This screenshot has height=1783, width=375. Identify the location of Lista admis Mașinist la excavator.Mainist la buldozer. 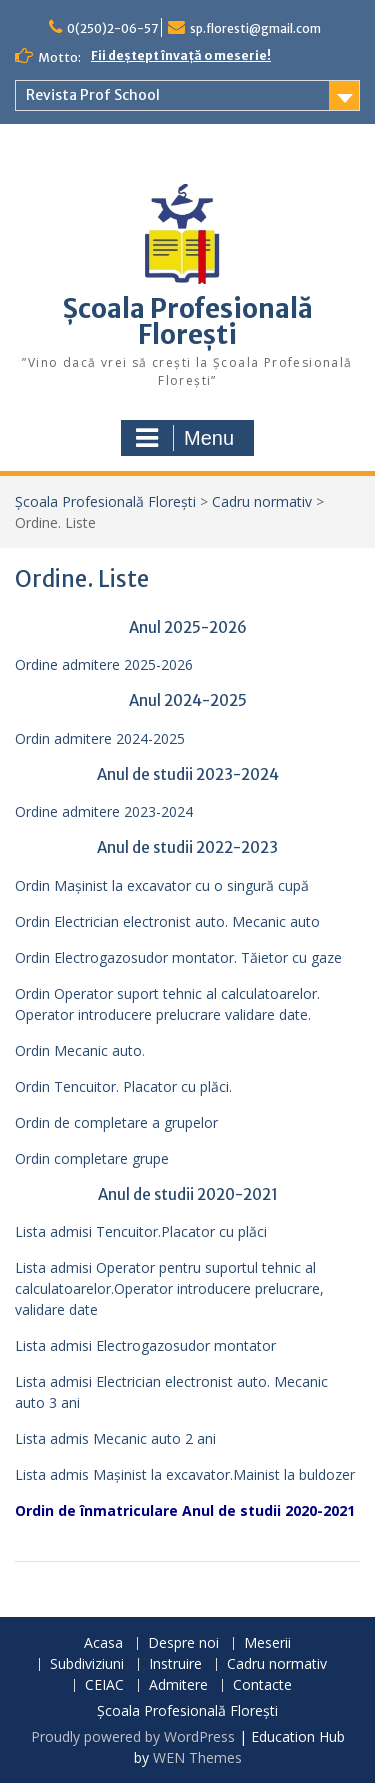
(185, 1474).